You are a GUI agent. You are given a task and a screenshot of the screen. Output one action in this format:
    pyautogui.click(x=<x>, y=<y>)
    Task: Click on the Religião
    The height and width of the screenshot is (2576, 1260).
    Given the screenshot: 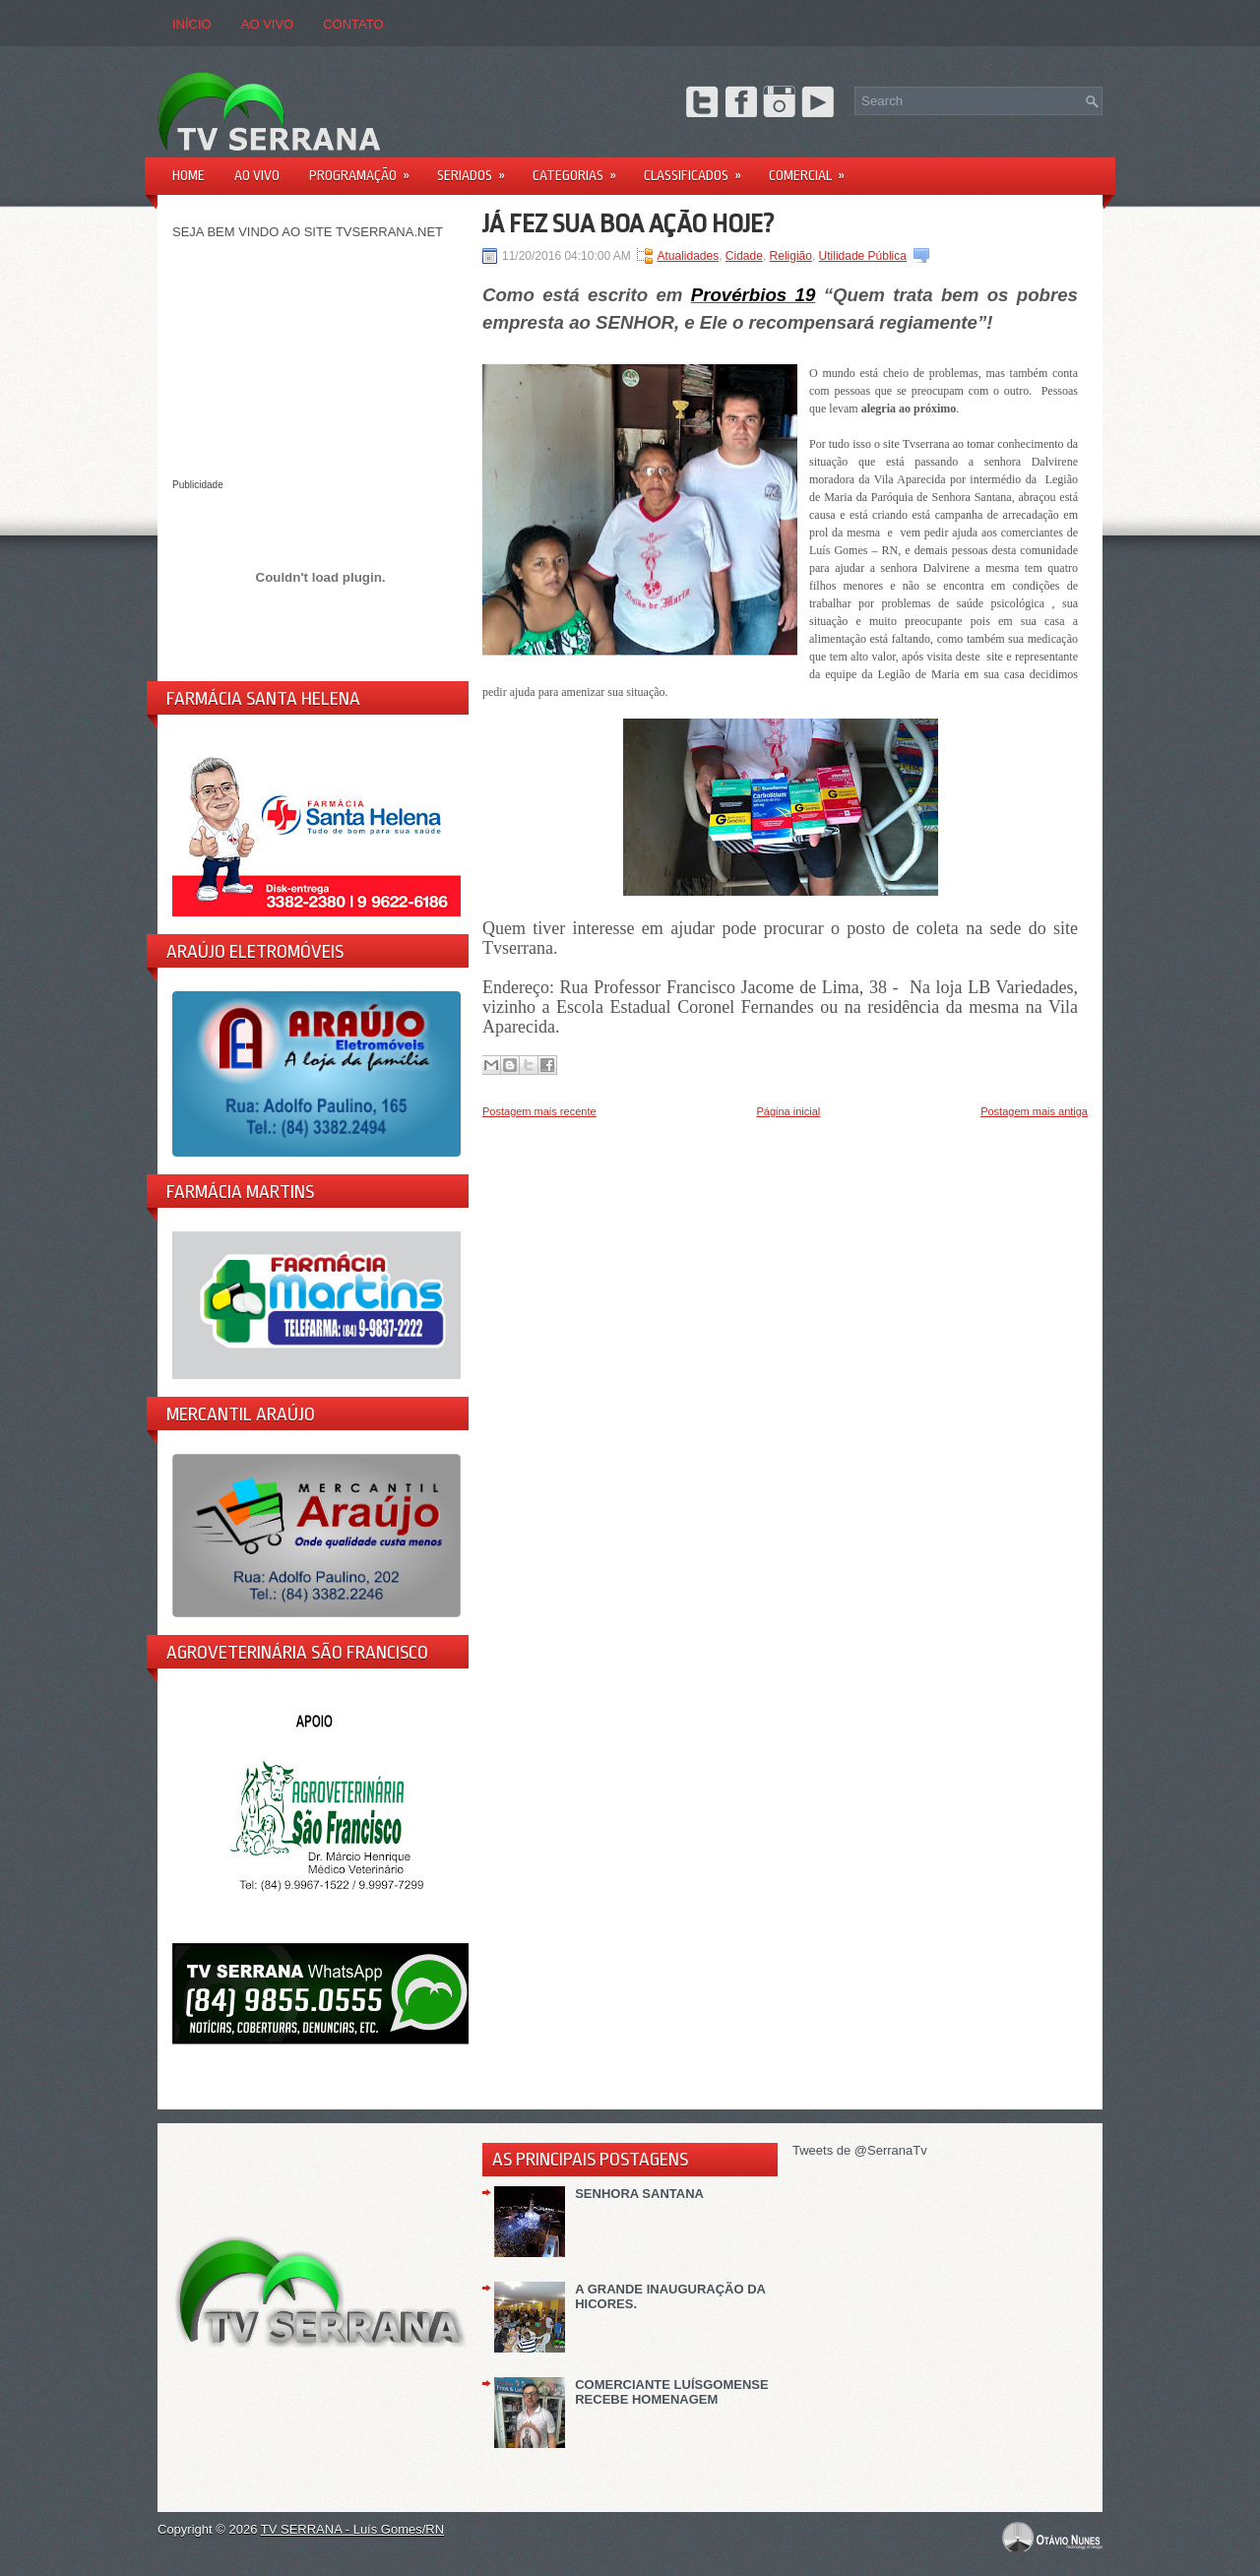 What is the action you would take?
    pyautogui.click(x=791, y=256)
    